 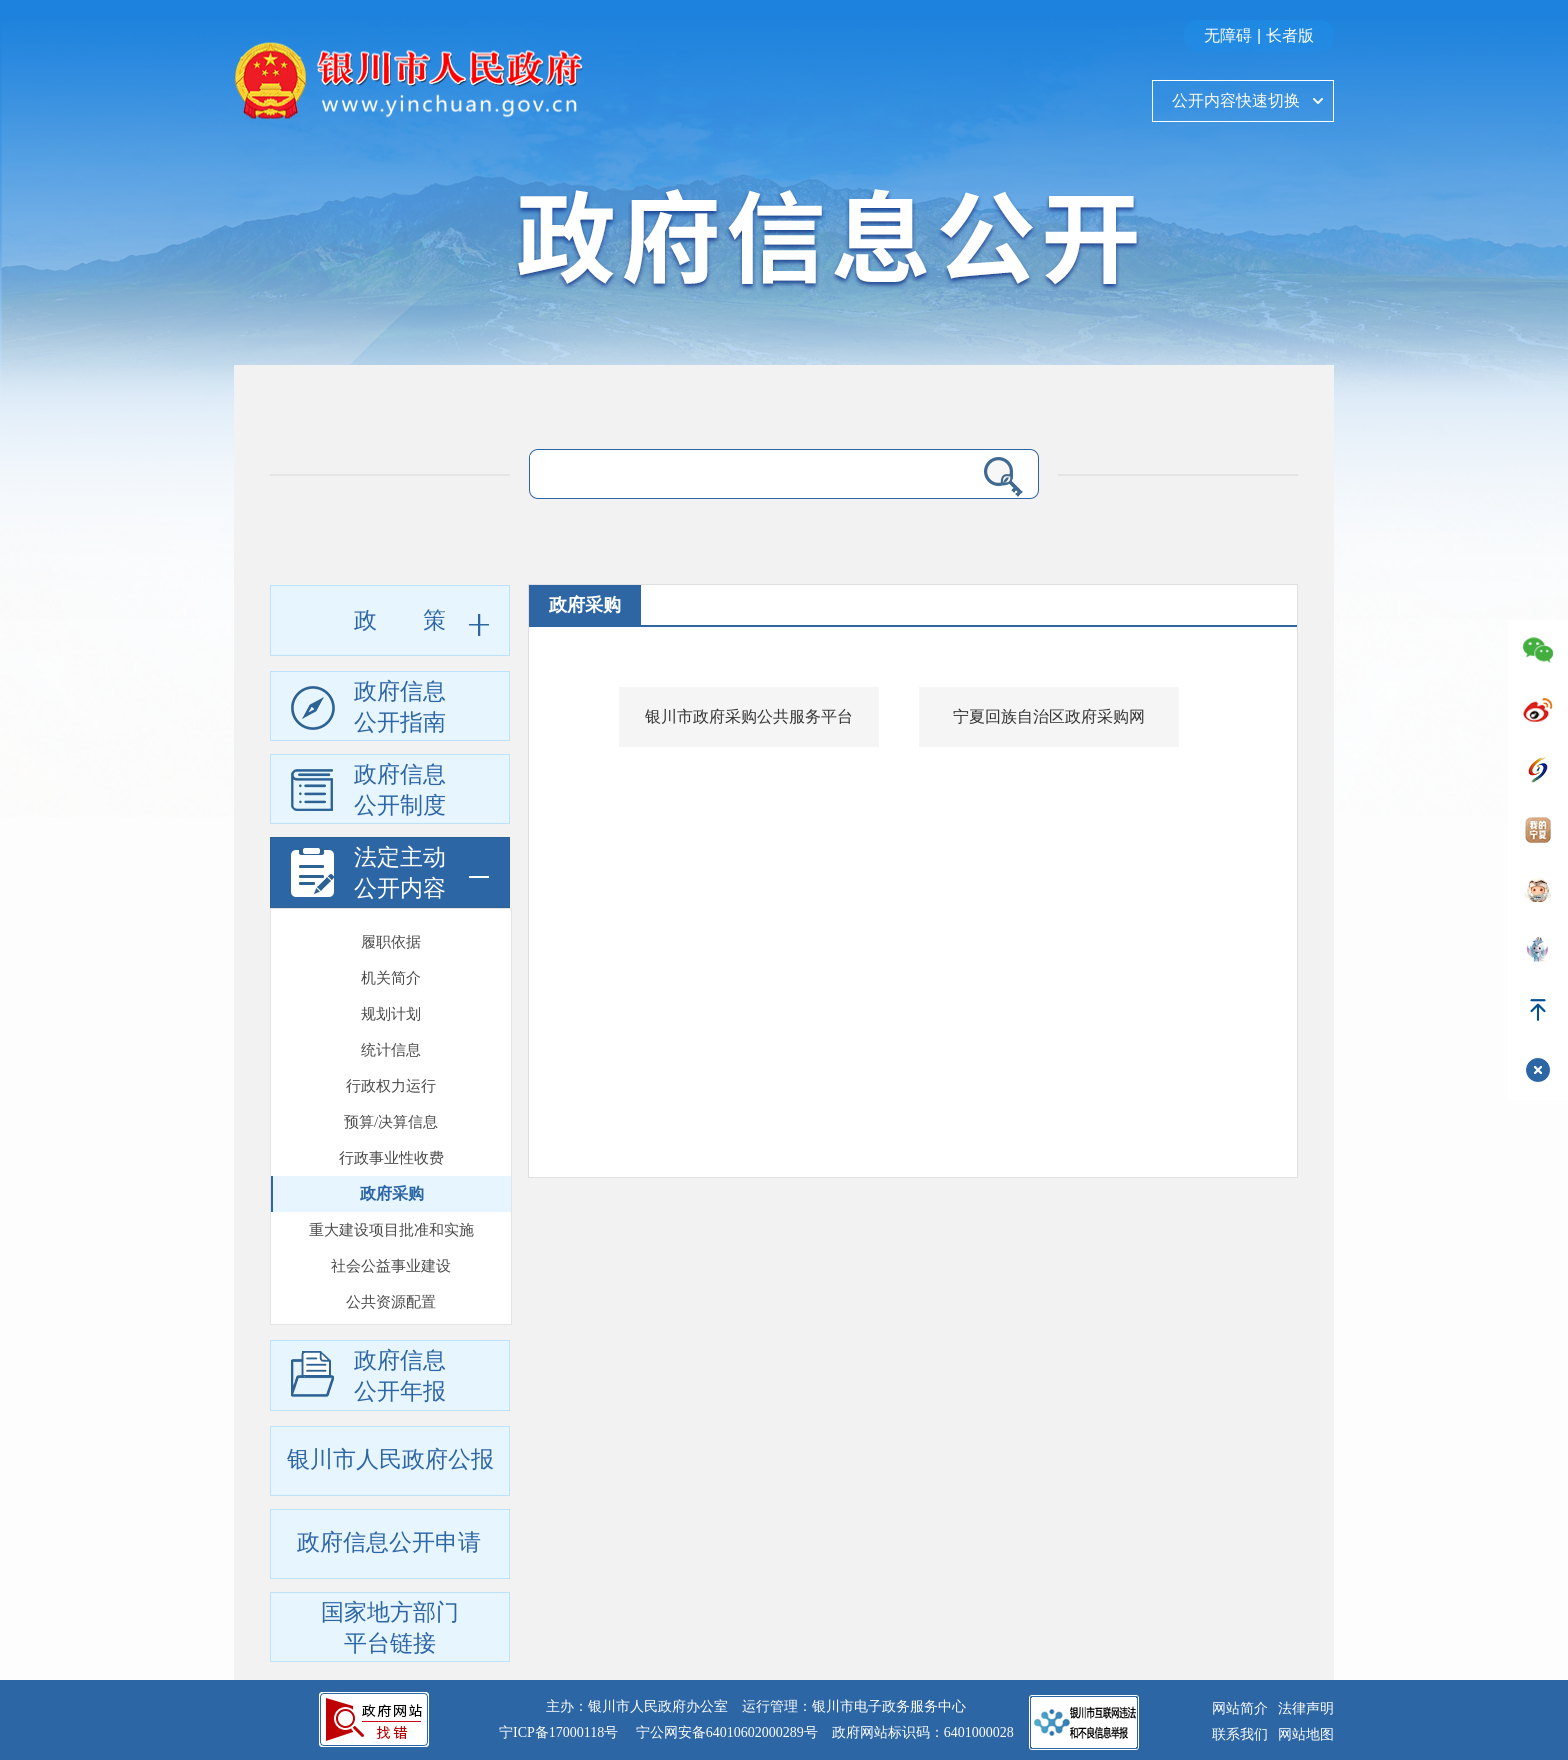 I want to click on 政府信息公开指南, so click(x=368, y=710).